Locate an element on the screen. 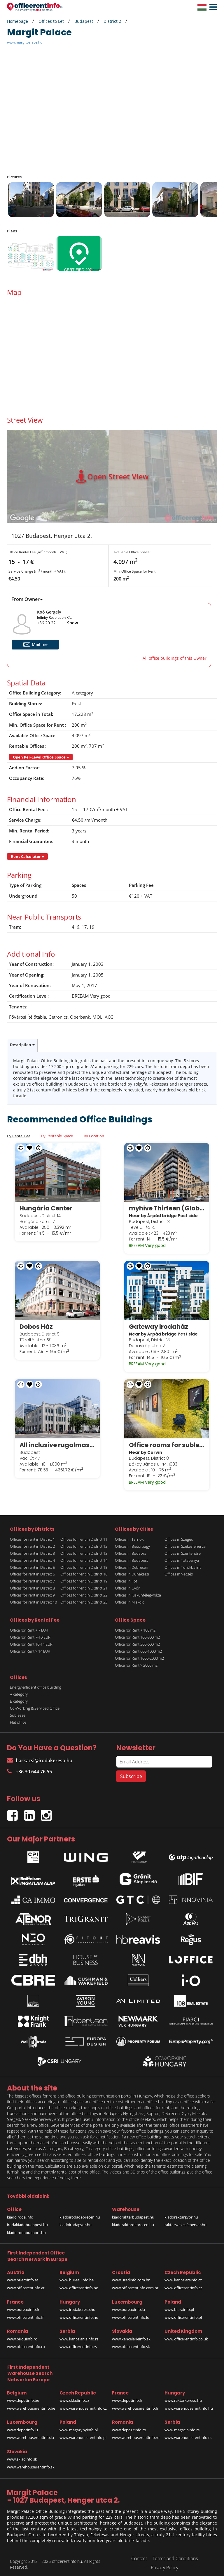  Offices for rent in District 4 is located at coordinates (32, 1557).